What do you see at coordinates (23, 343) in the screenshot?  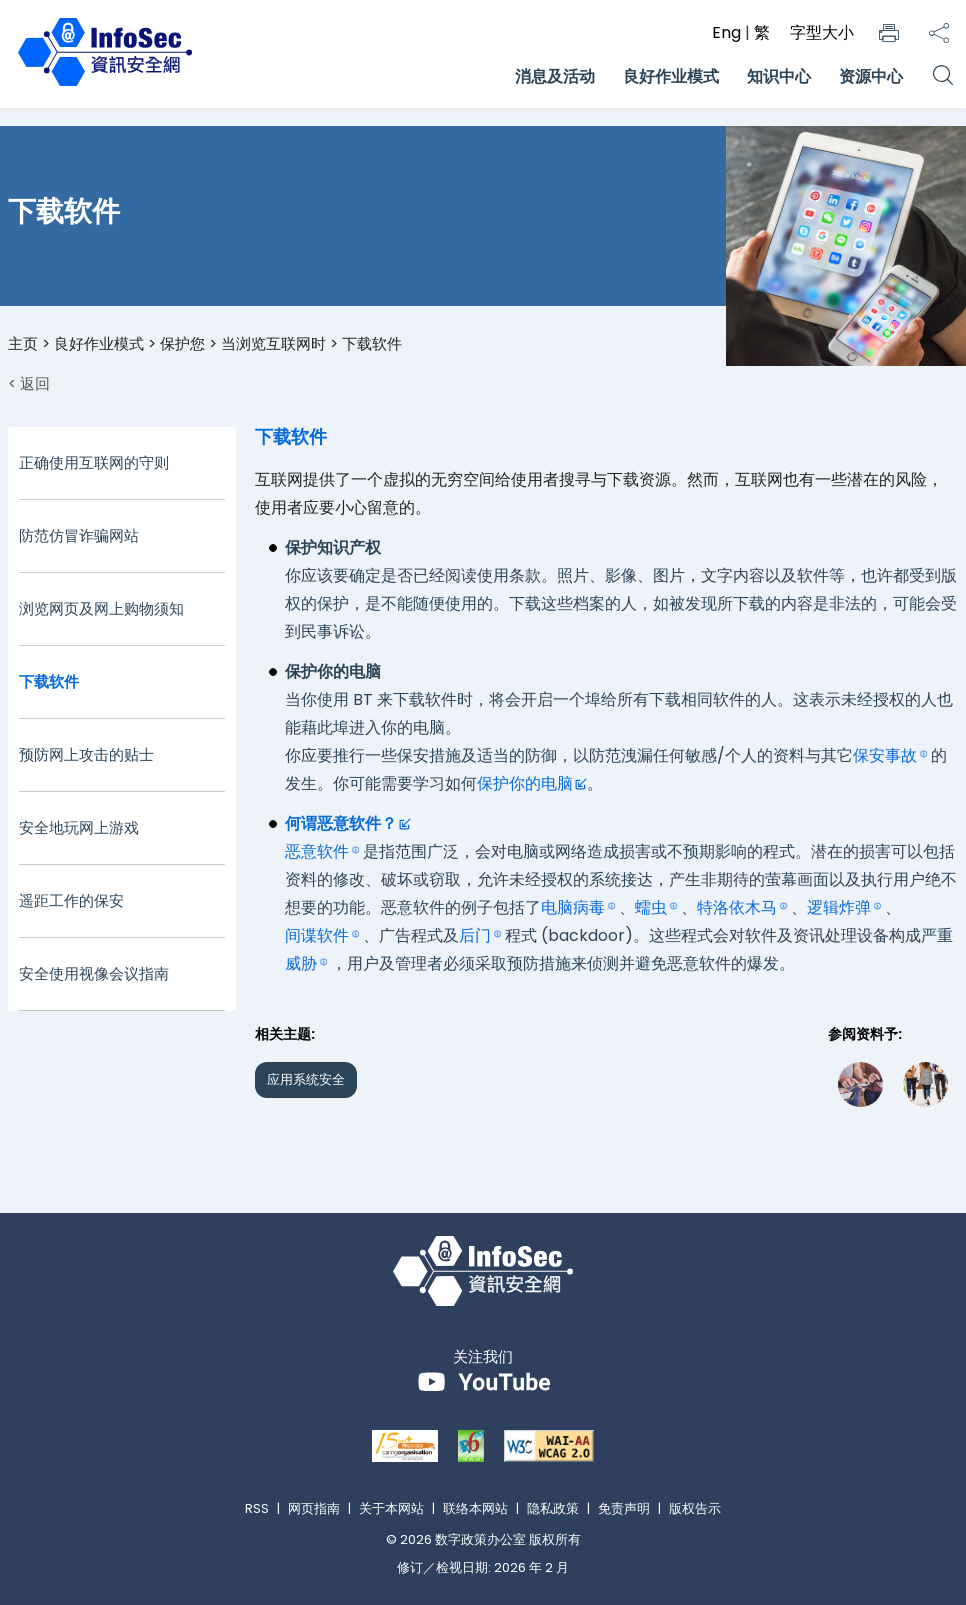 I see `主页` at bounding box center [23, 343].